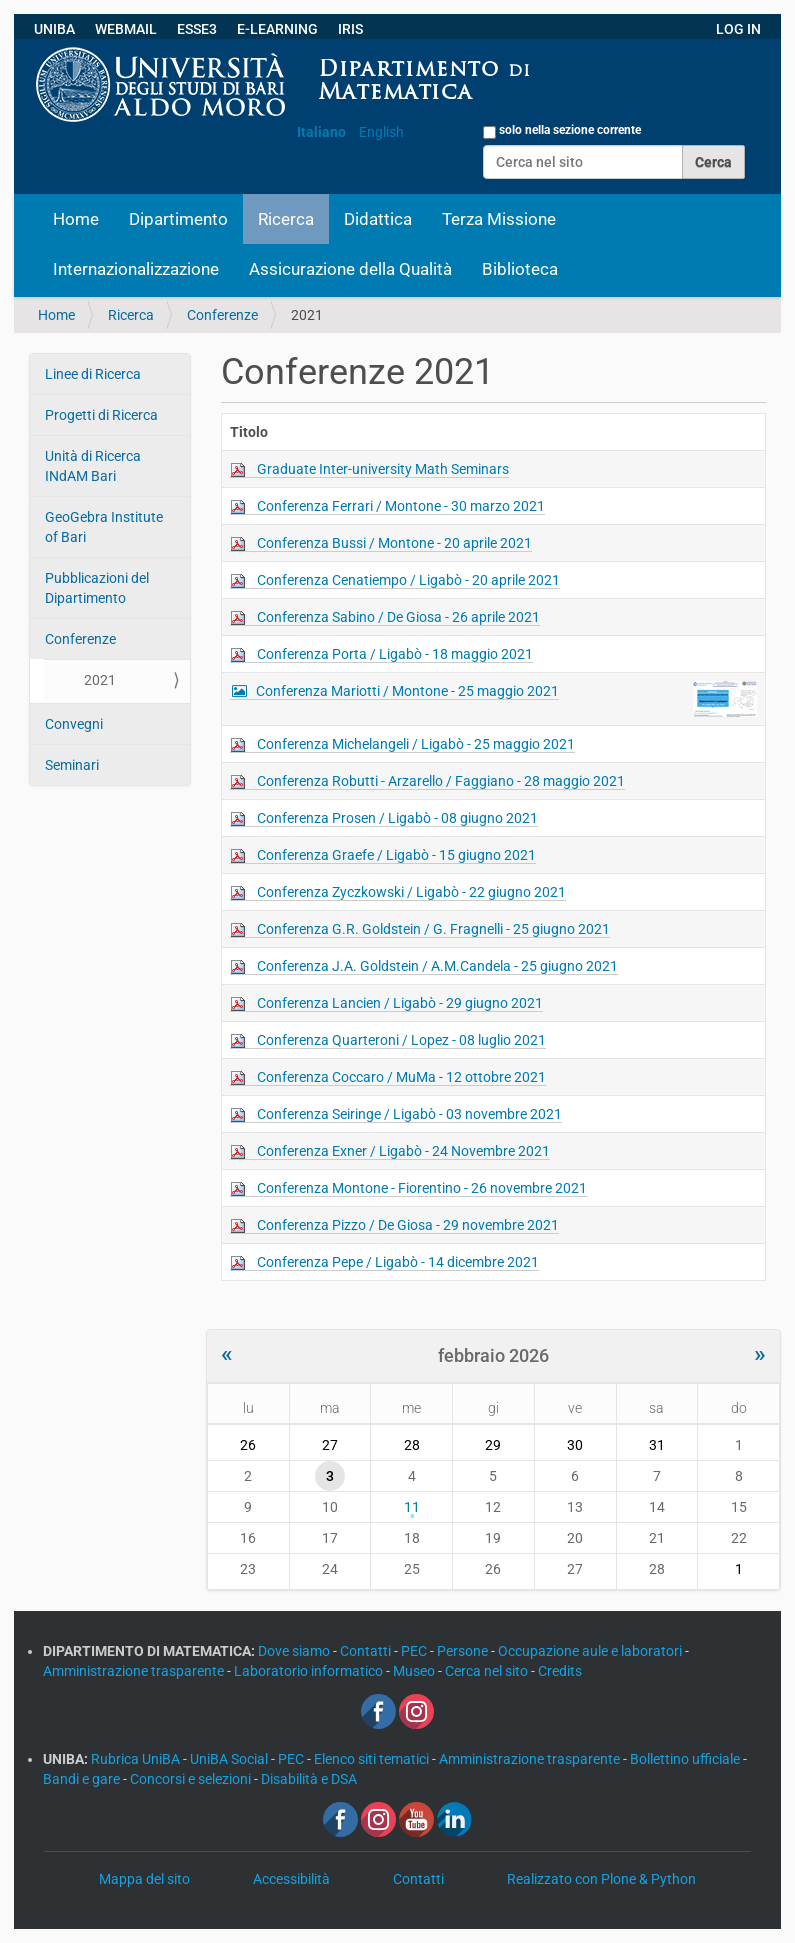 The image size is (795, 1943). Describe the element at coordinates (422, 1188) in the screenshot. I see `Conferenza Montone - Fiorentino - 26 novembre 2021` at that location.